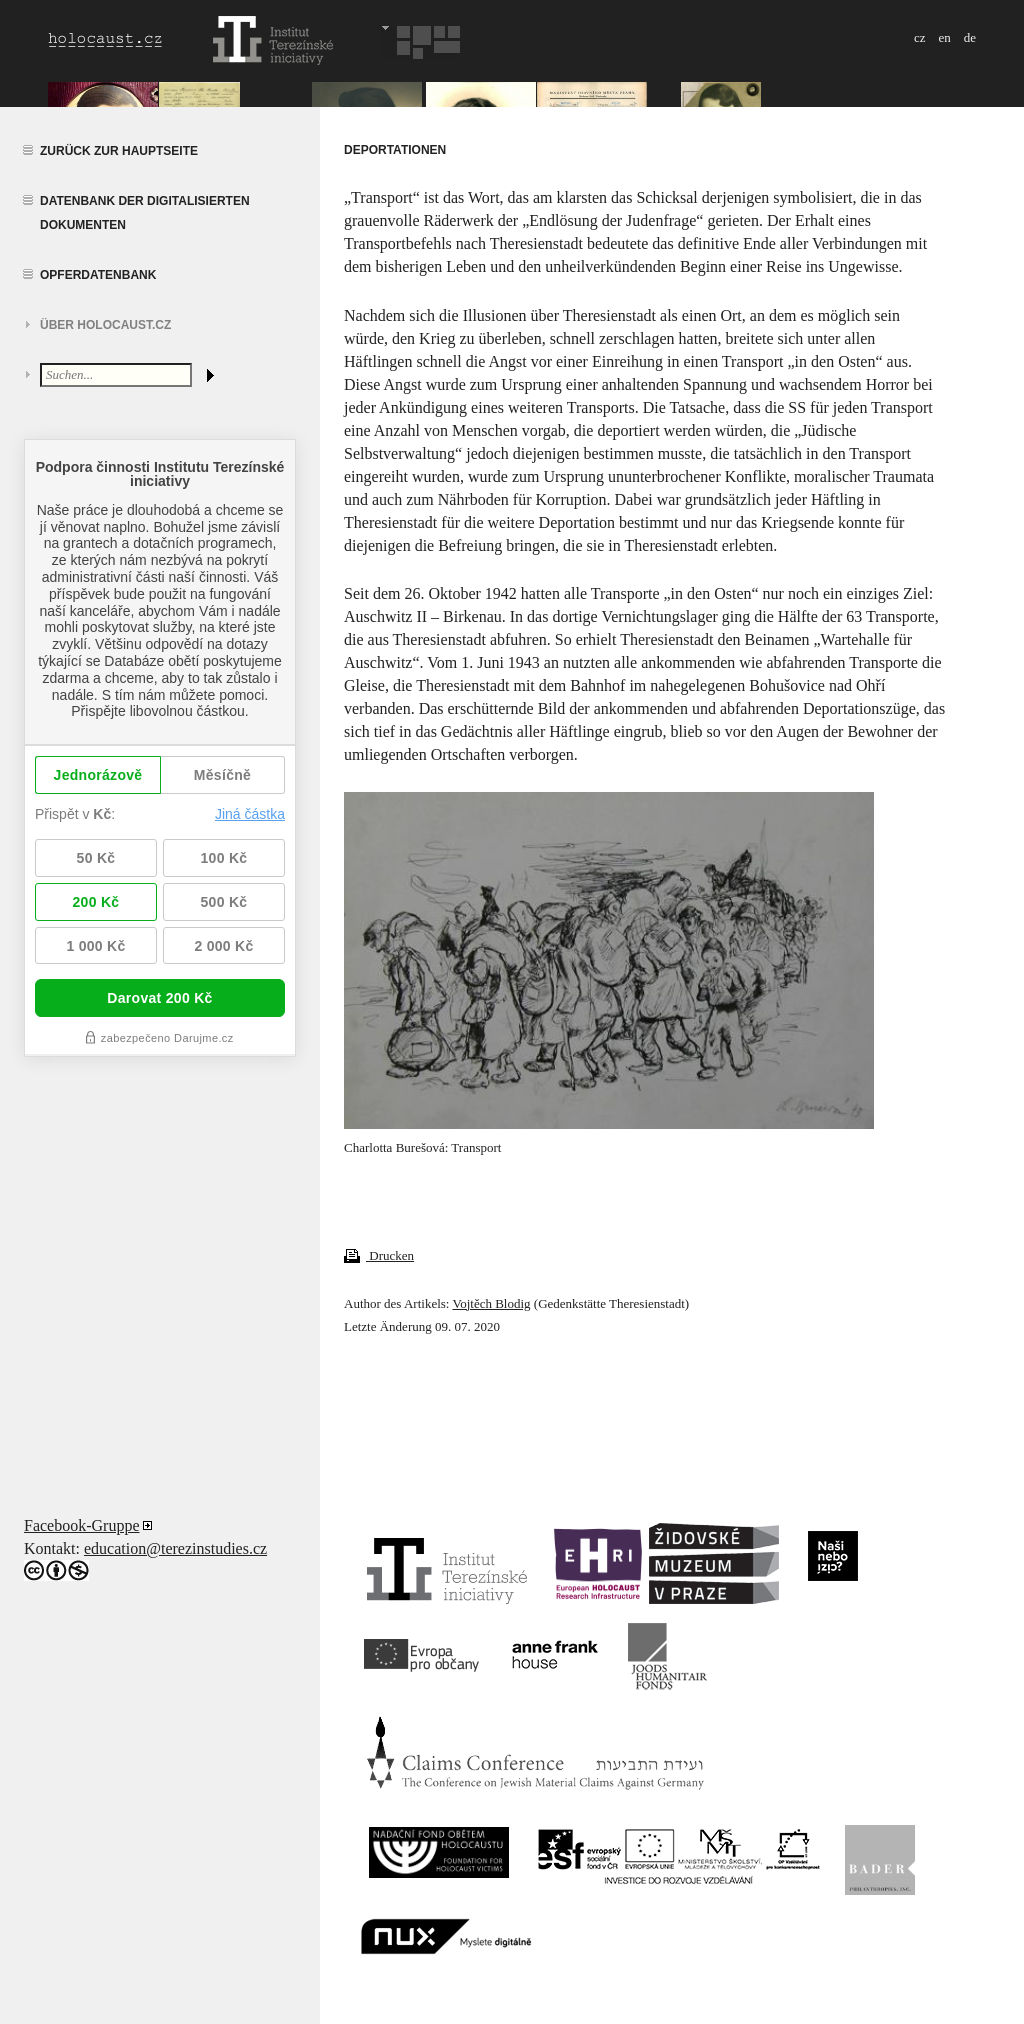  What do you see at coordinates (119, 151) in the screenshot?
I see `Zurück zur Hauptseite` at bounding box center [119, 151].